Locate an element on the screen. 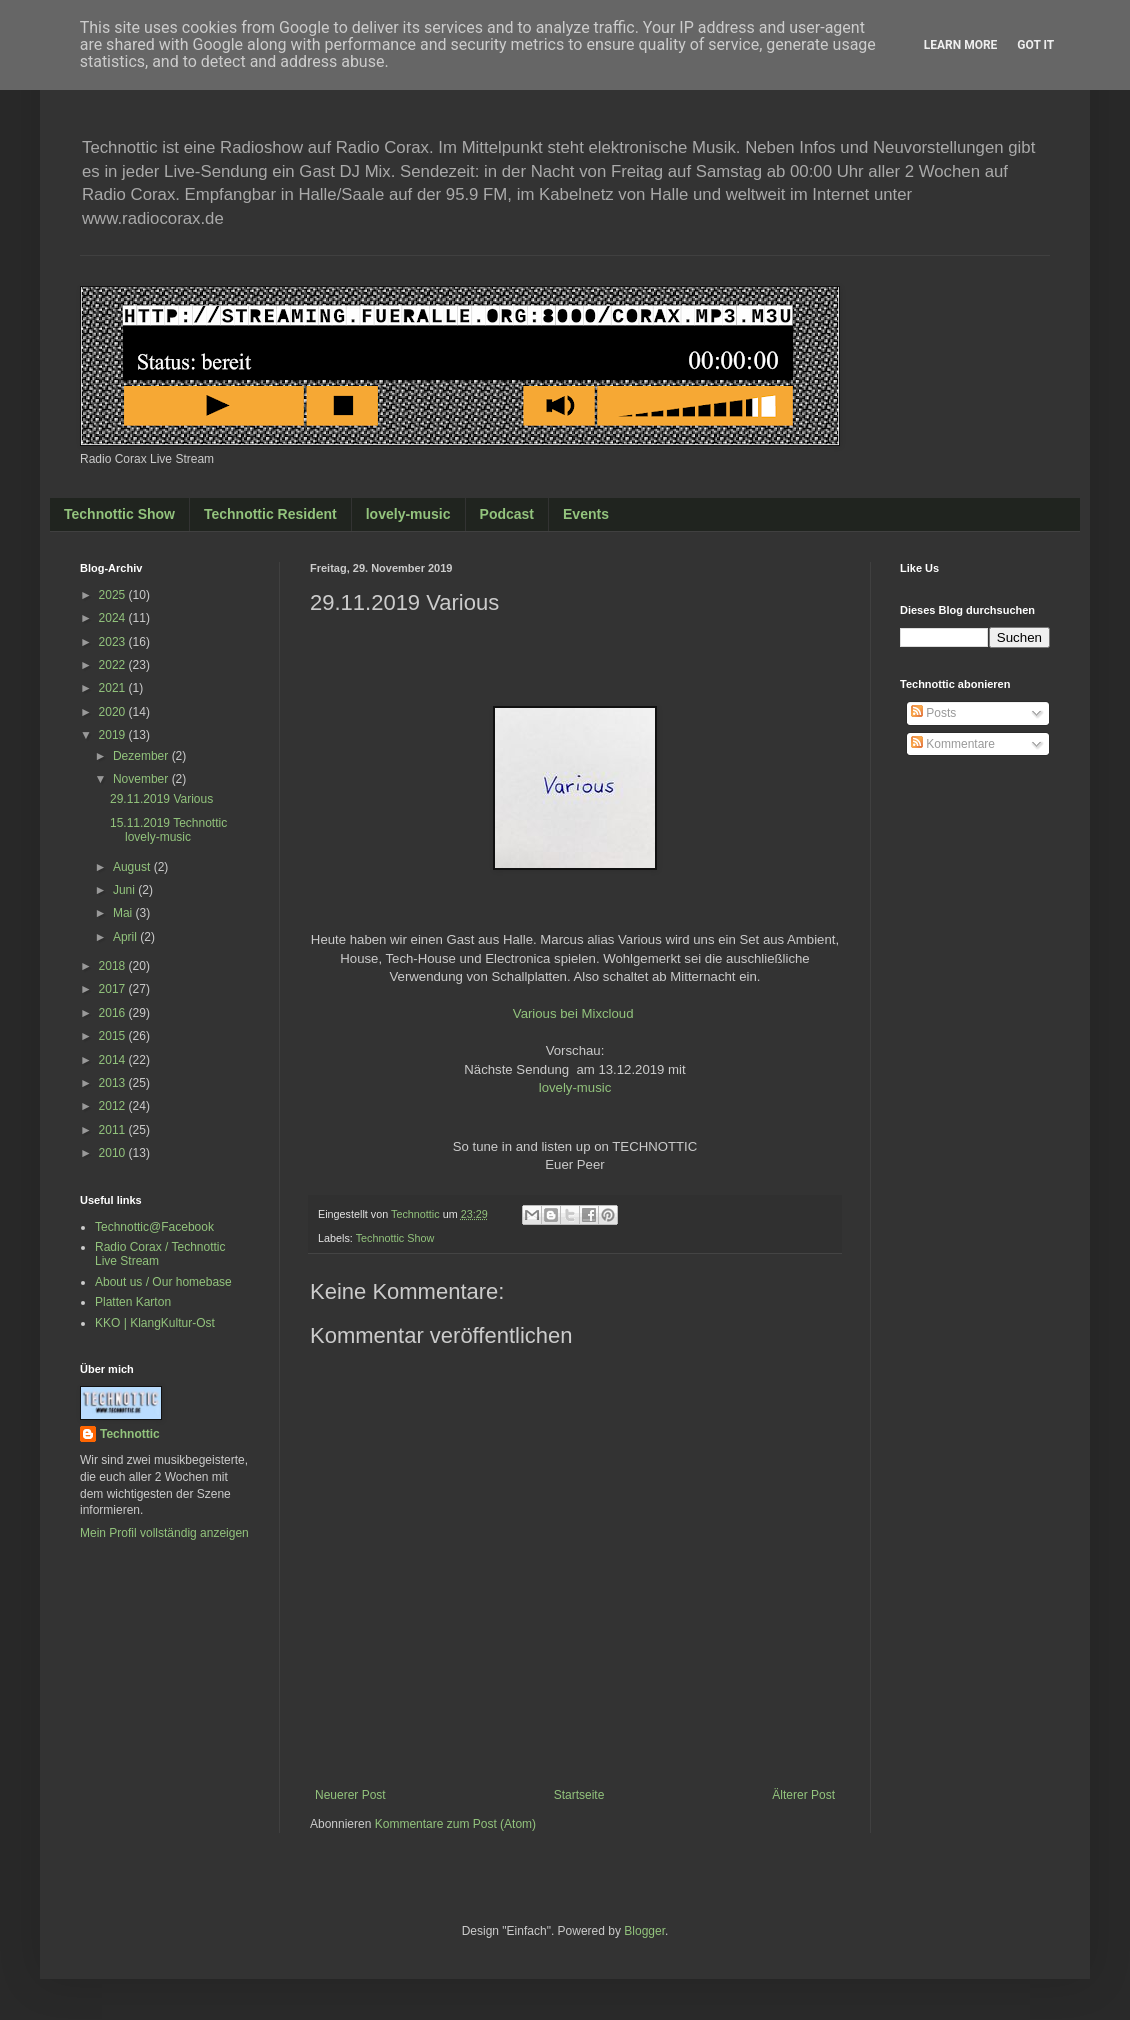 This screenshot has height=2020, width=1130. Juni is located at coordinates (125, 890).